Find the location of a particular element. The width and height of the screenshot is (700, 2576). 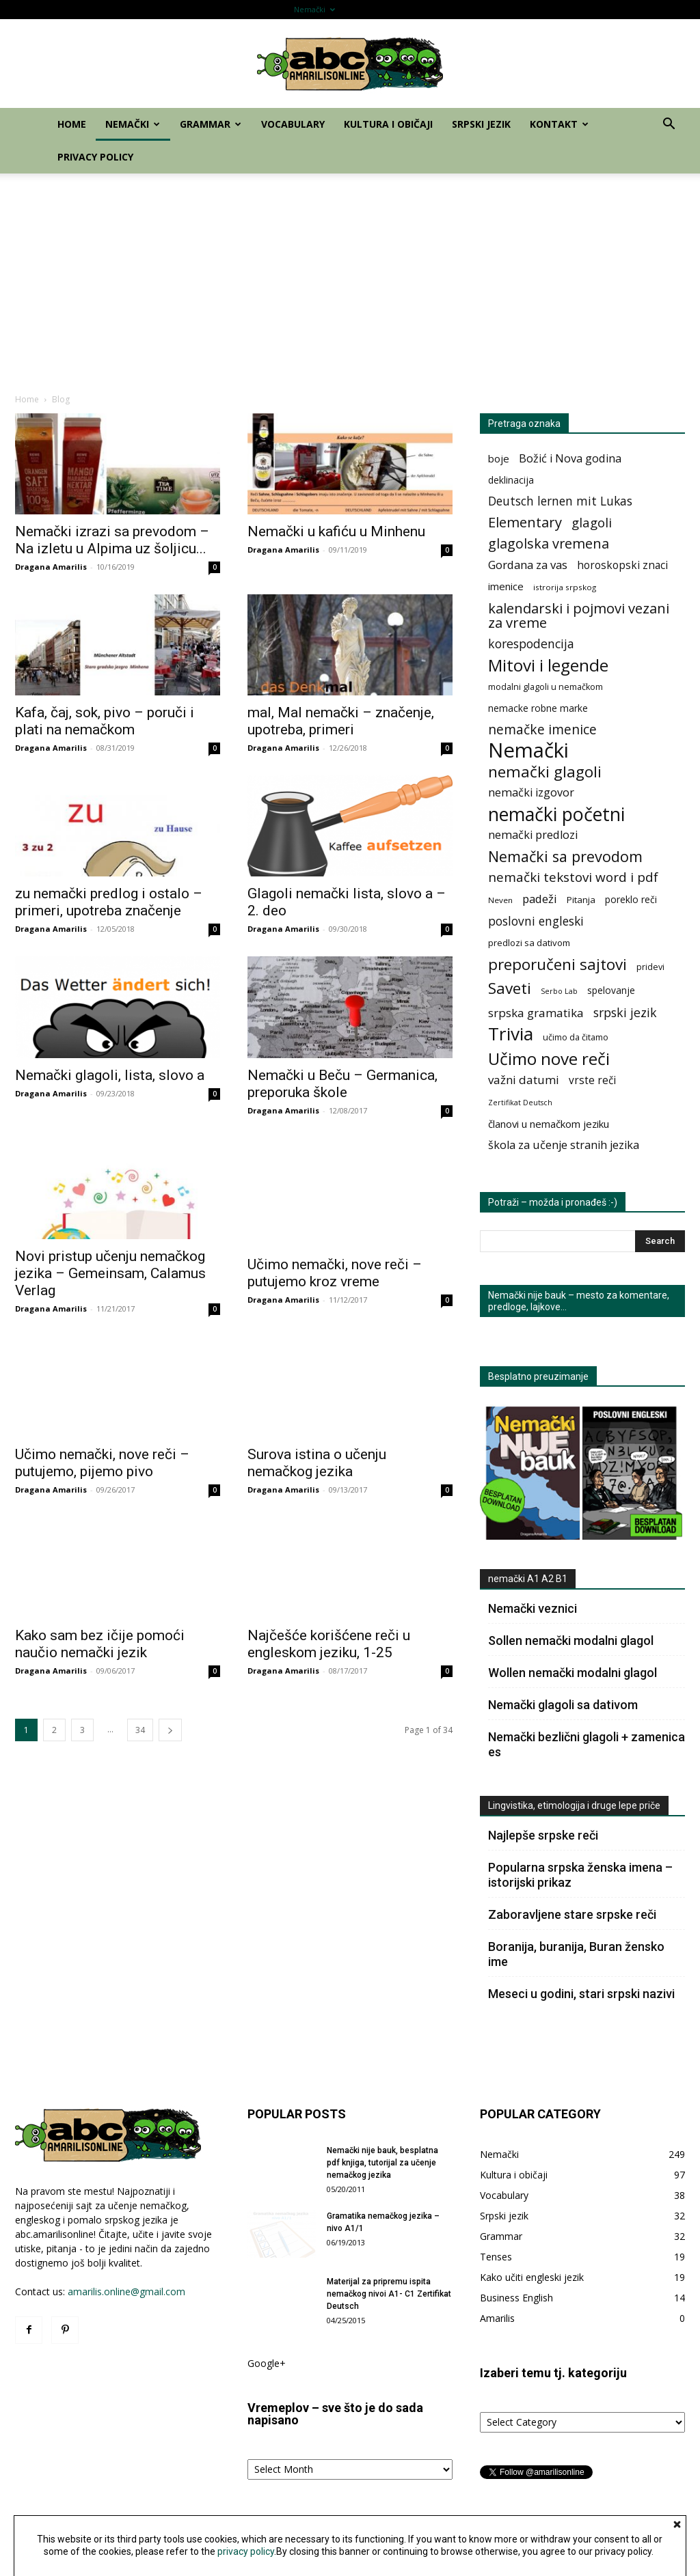

modalni glagoli u nemačkom [modalni glagoli u nemačkom (6 items)] is located at coordinates (545, 687).